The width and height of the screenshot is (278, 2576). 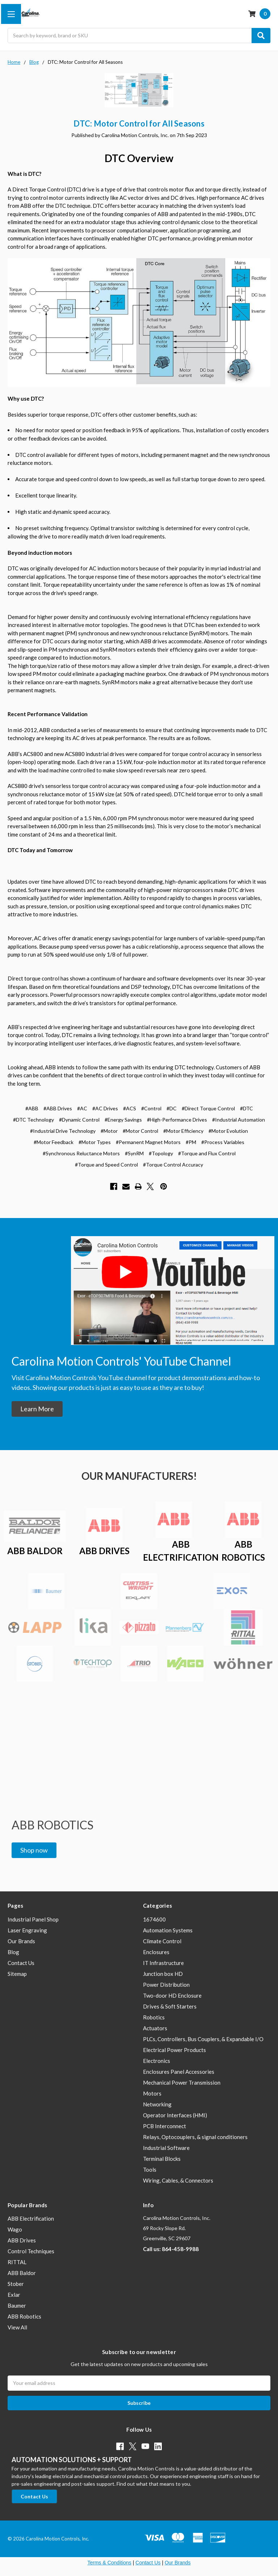 I want to click on #Motor, so click(x=109, y=1131).